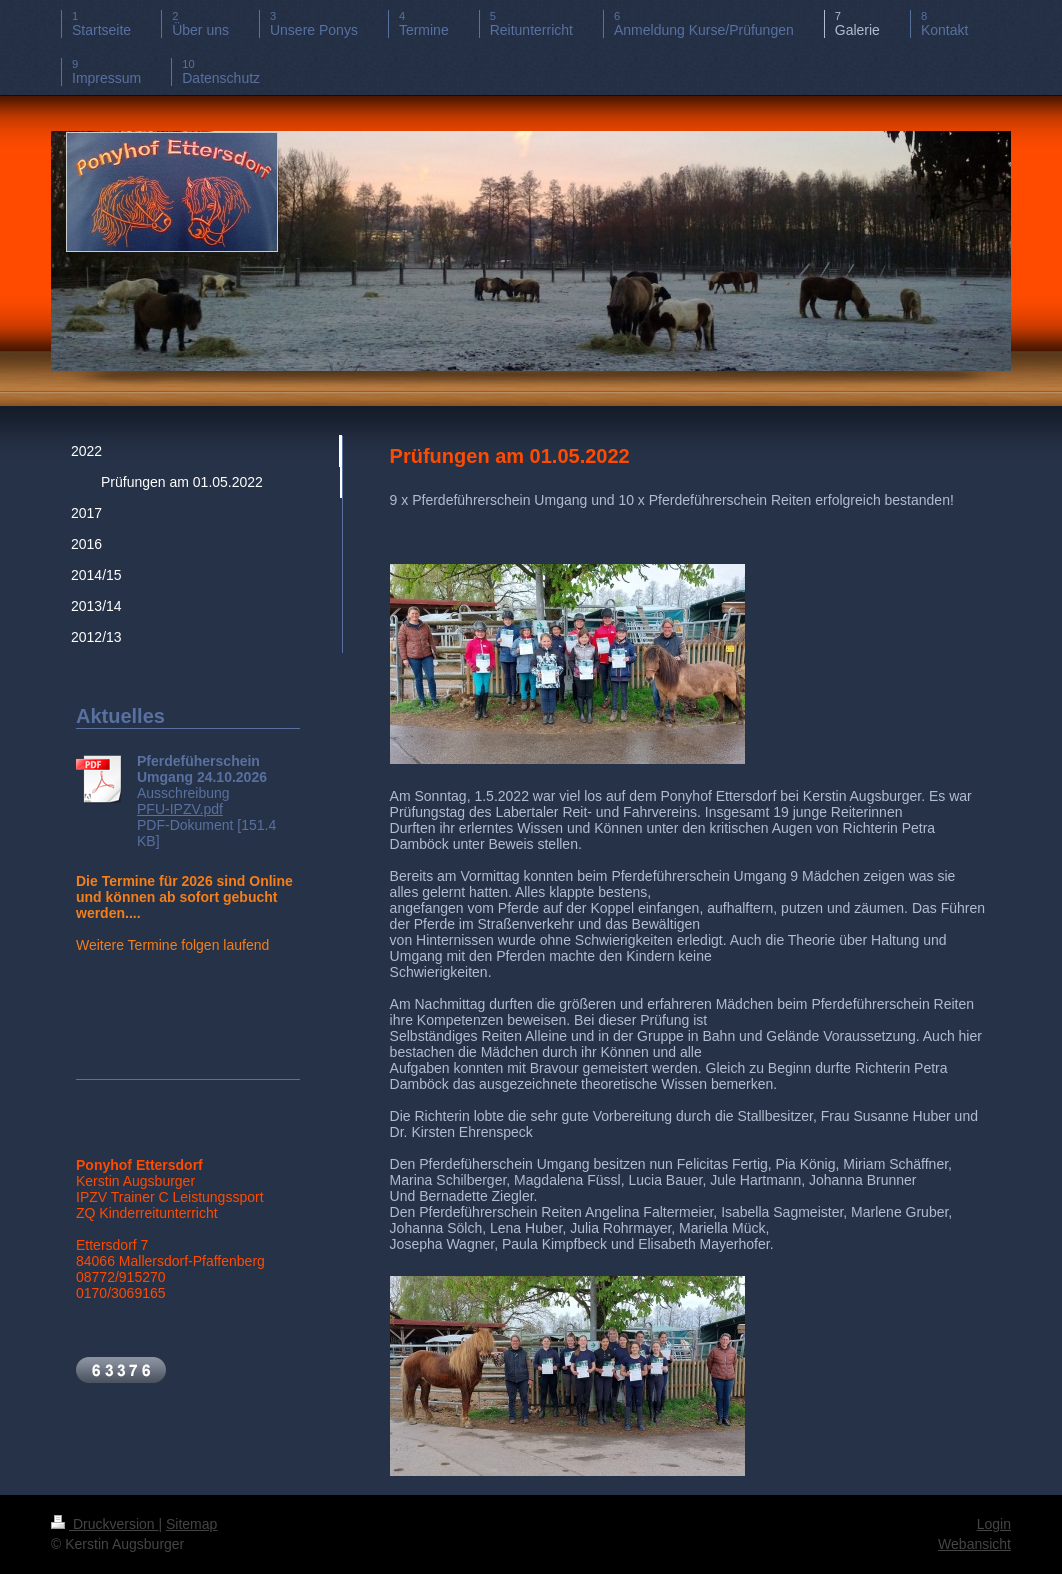 The height and width of the screenshot is (1574, 1062). What do you see at coordinates (104, 1524) in the screenshot?
I see `Druckversion` at bounding box center [104, 1524].